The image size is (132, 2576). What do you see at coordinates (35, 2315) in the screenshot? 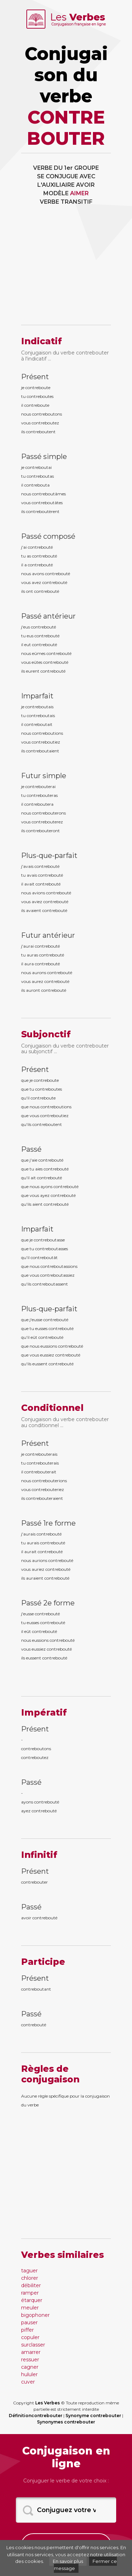
I see `bigophoner` at bounding box center [35, 2315].